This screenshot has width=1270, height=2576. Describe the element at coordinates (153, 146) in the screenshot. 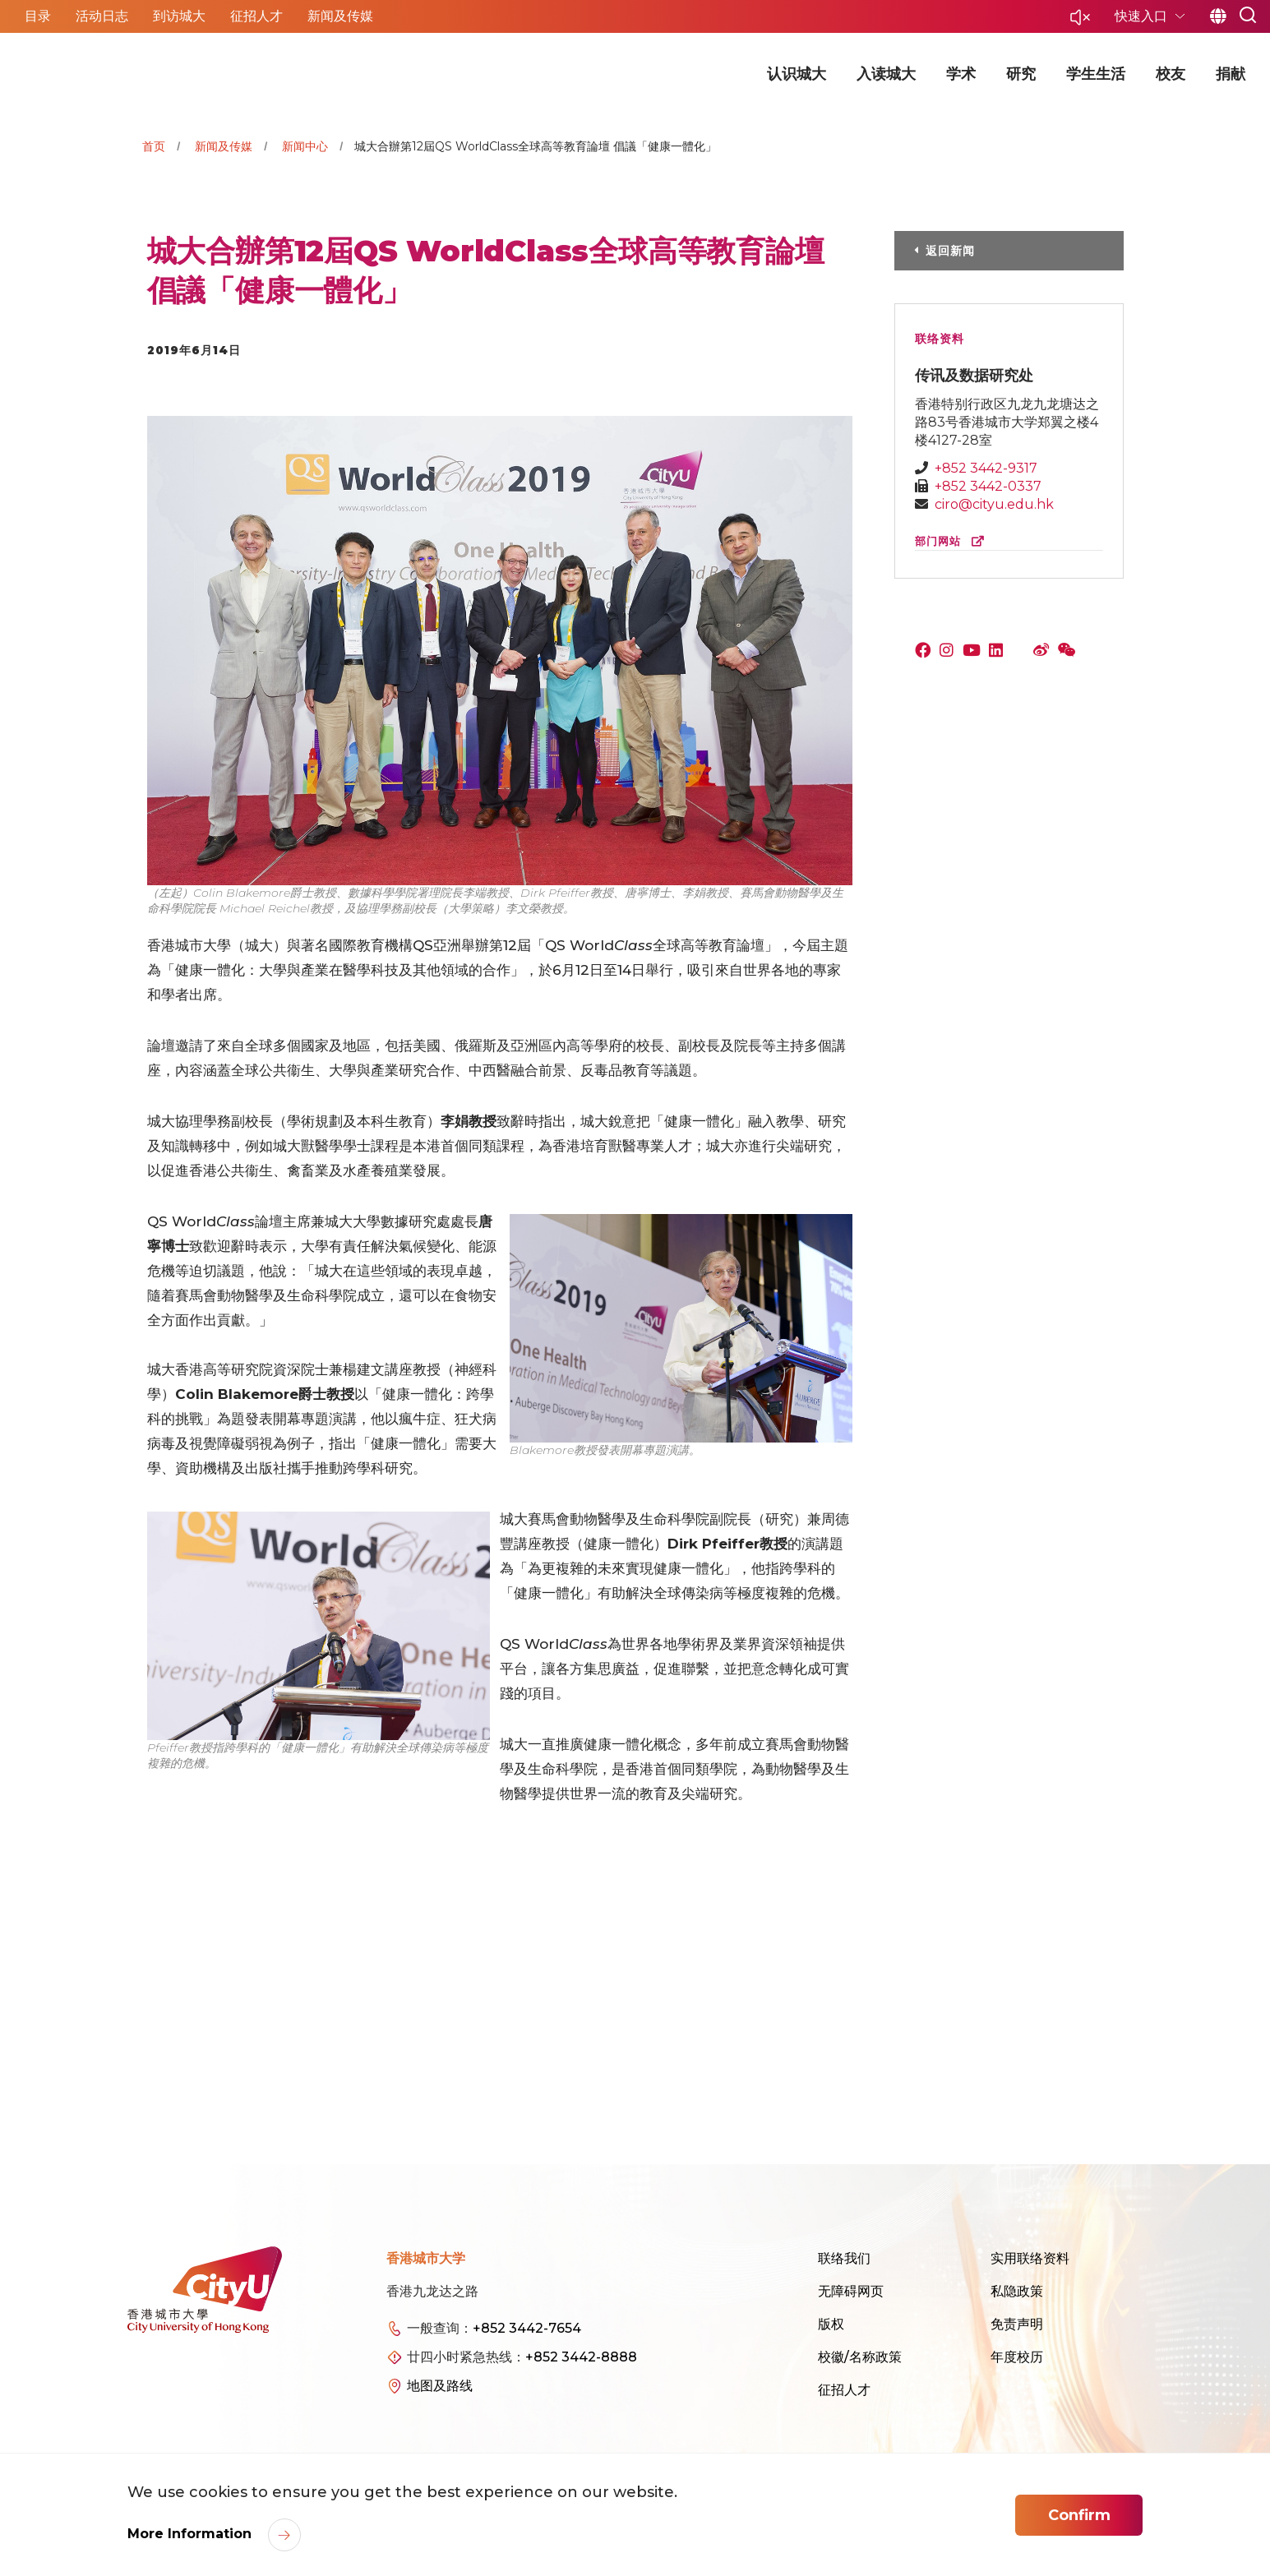

I see `首页` at that location.